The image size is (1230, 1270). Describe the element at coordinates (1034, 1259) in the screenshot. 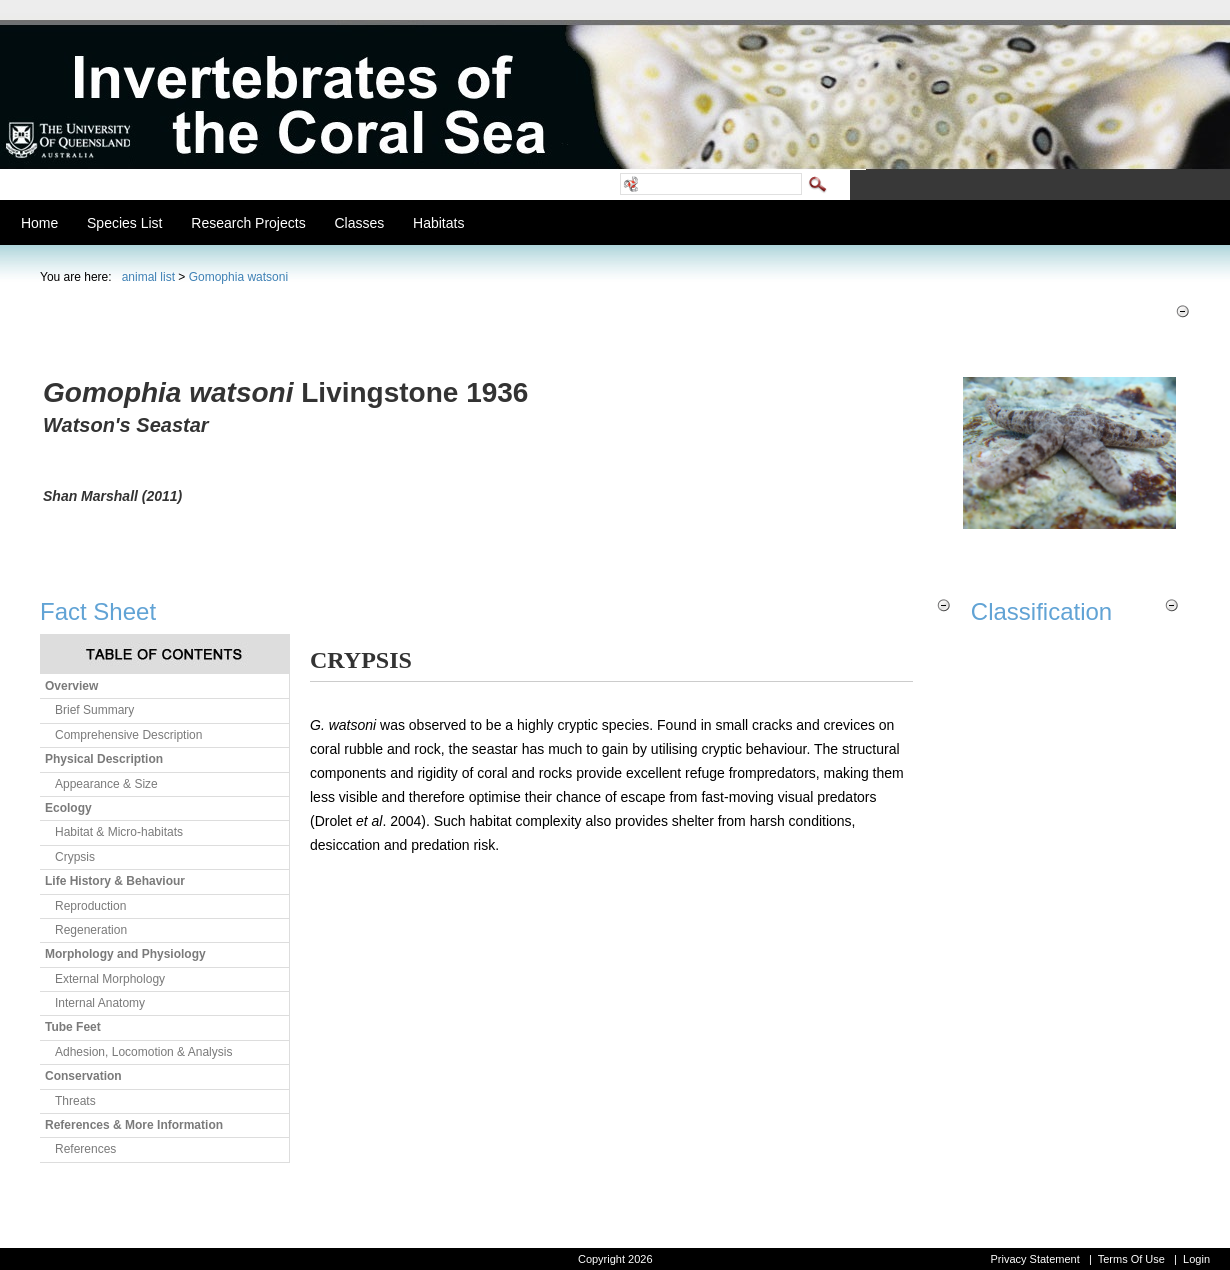

I see `Privacy Statement` at that location.